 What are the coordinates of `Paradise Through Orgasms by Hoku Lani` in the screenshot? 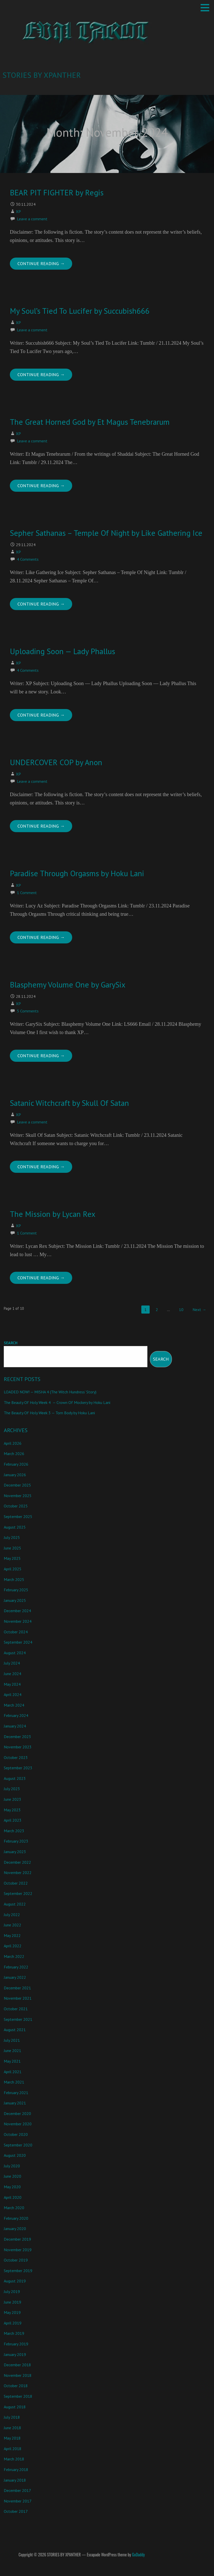 It's located at (77, 873).